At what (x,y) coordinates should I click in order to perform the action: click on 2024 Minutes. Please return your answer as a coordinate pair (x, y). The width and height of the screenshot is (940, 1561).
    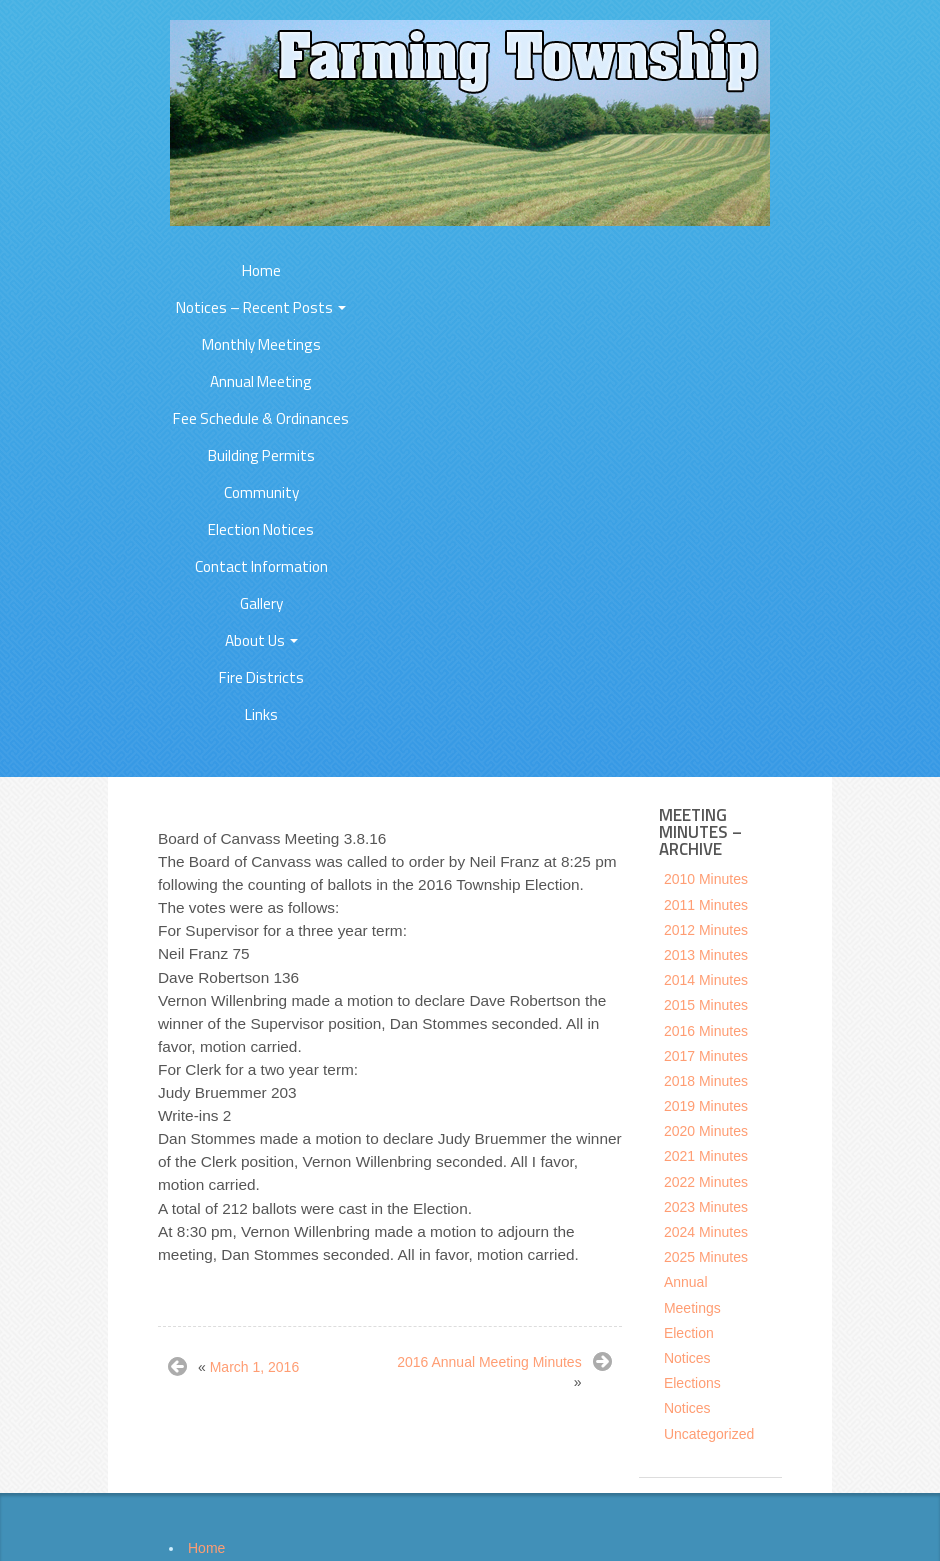
    Looking at the image, I should click on (706, 1232).